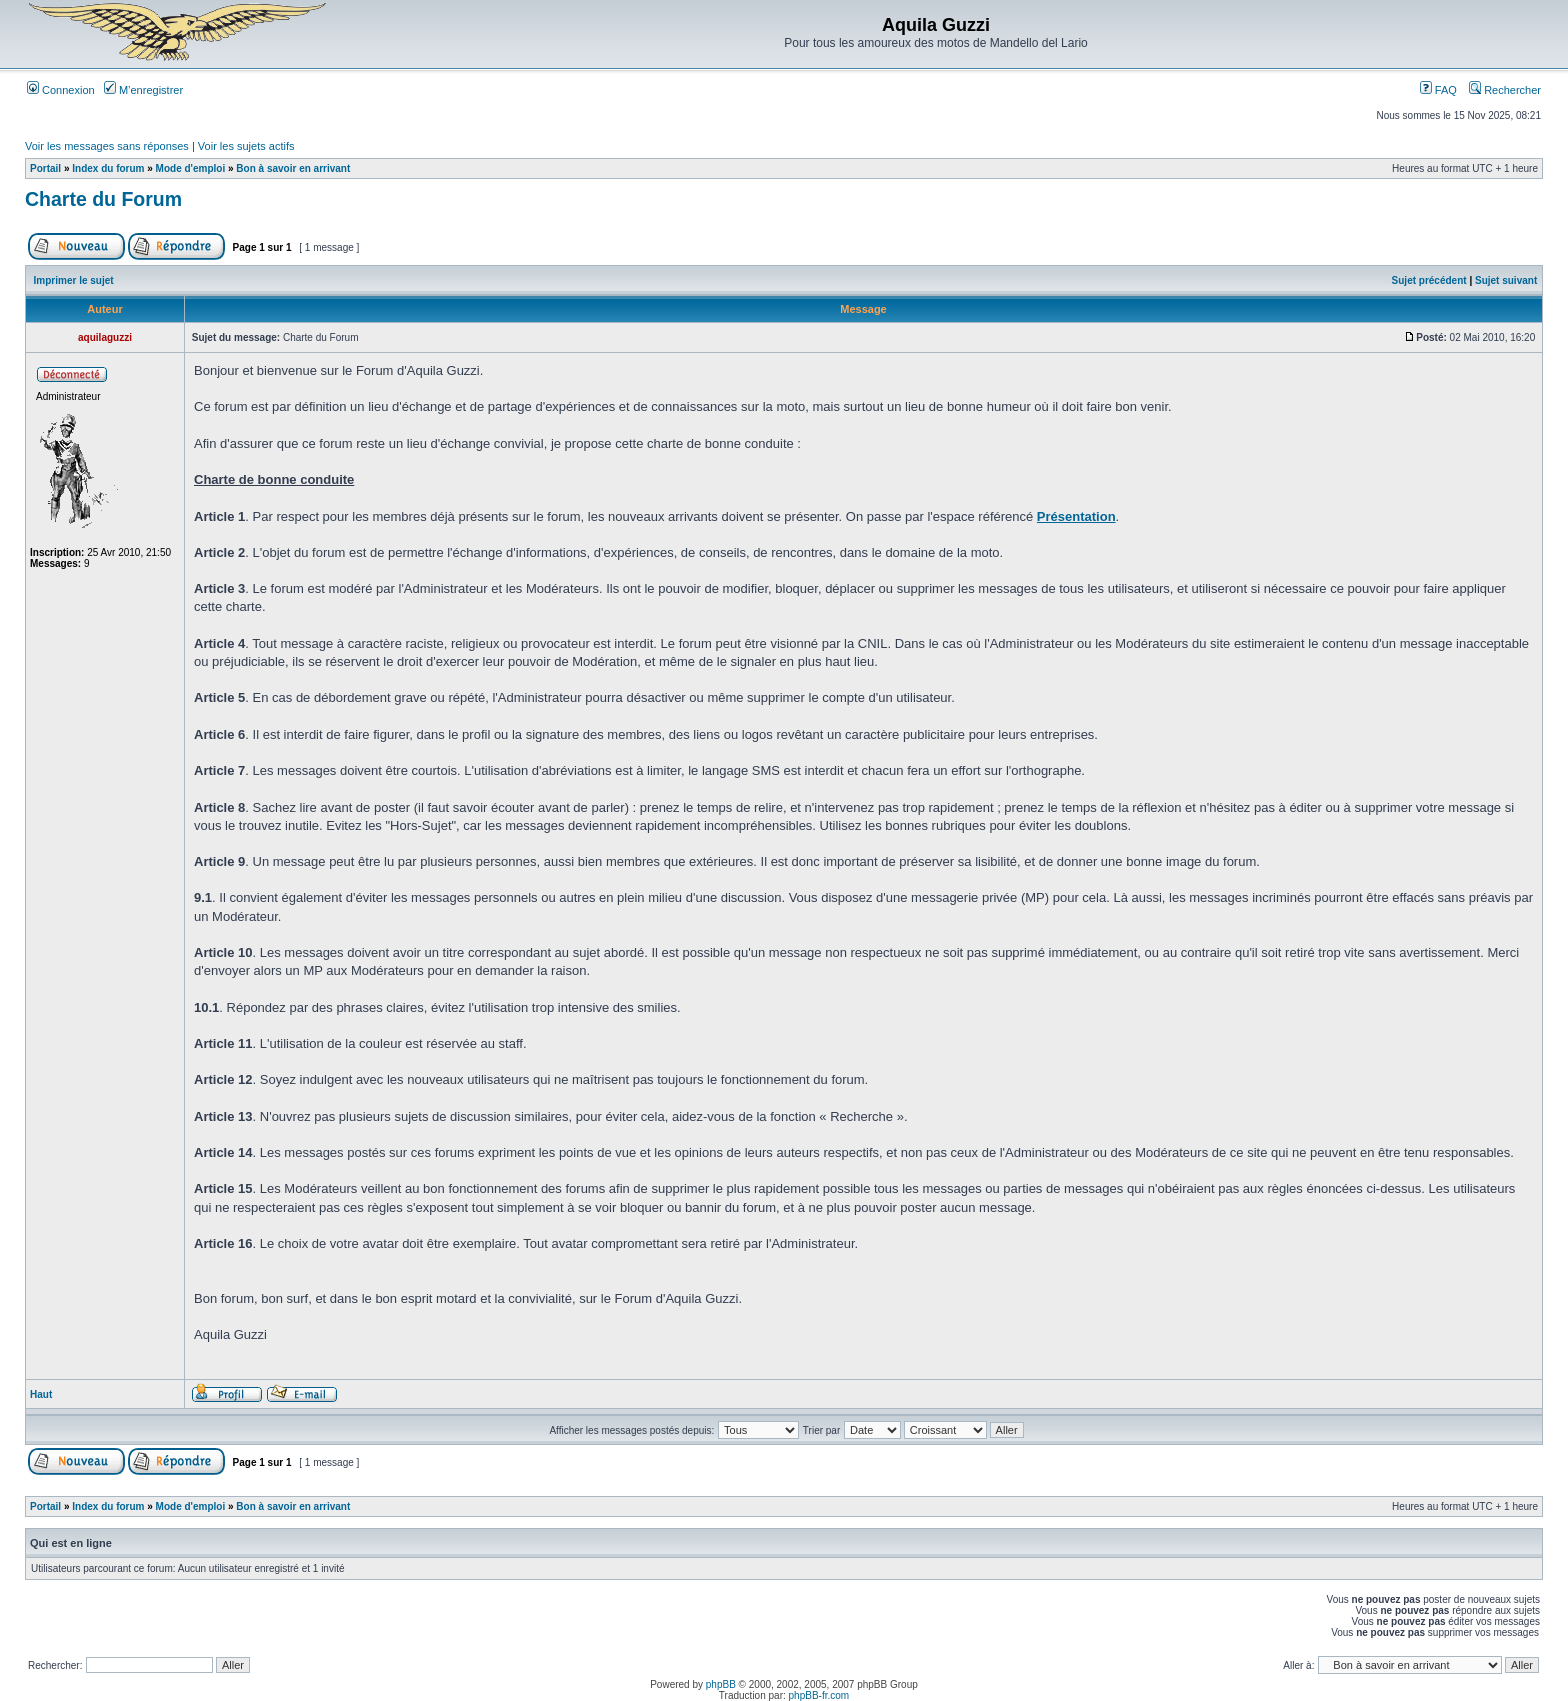  I want to click on Connexion, so click(61, 90).